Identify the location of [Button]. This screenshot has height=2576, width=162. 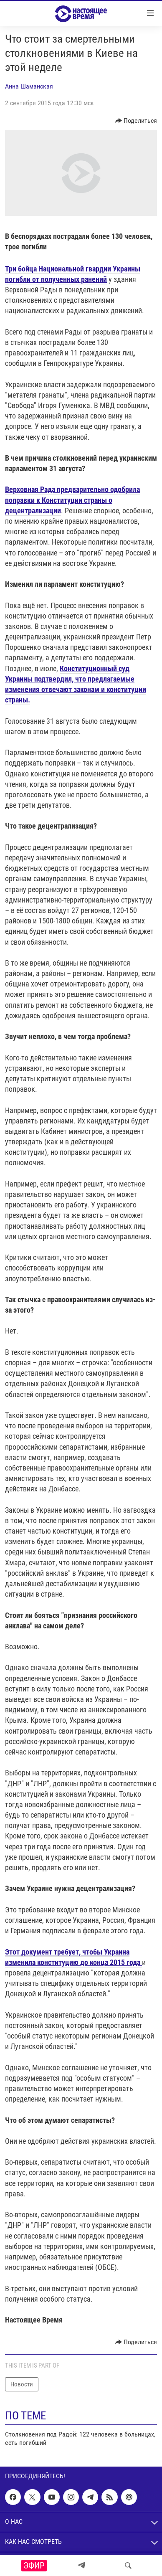
(136, 120).